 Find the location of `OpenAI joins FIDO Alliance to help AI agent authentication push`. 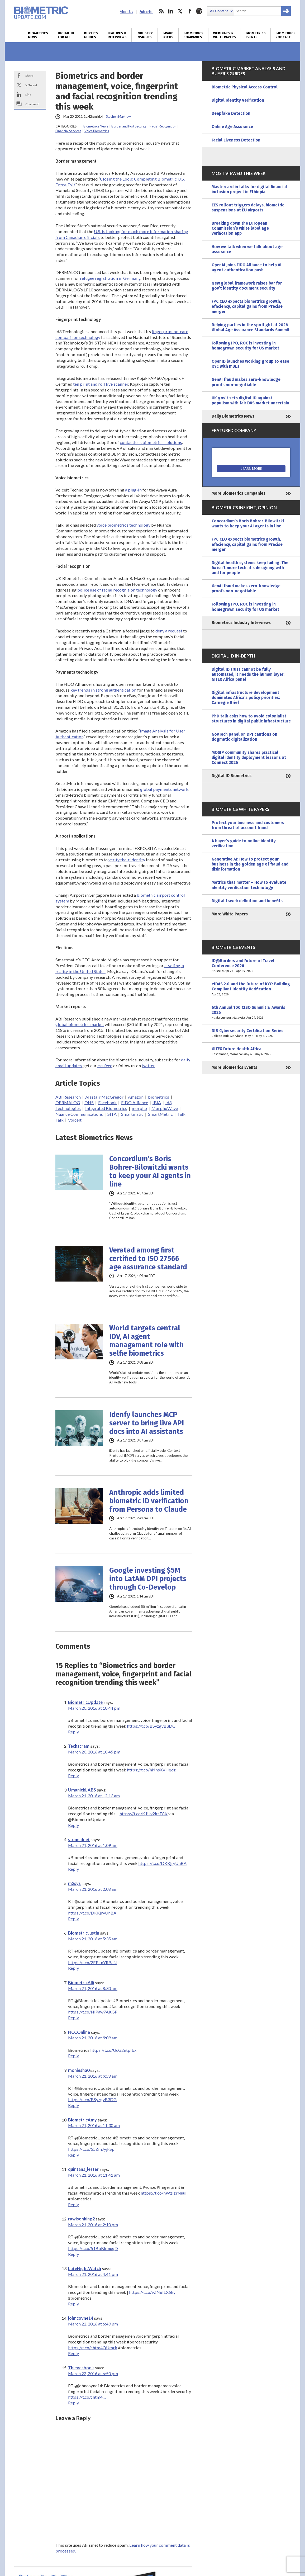

OpenAI joins FIDO Alliance to help AI agent authentication push is located at coordinates (247, 267).